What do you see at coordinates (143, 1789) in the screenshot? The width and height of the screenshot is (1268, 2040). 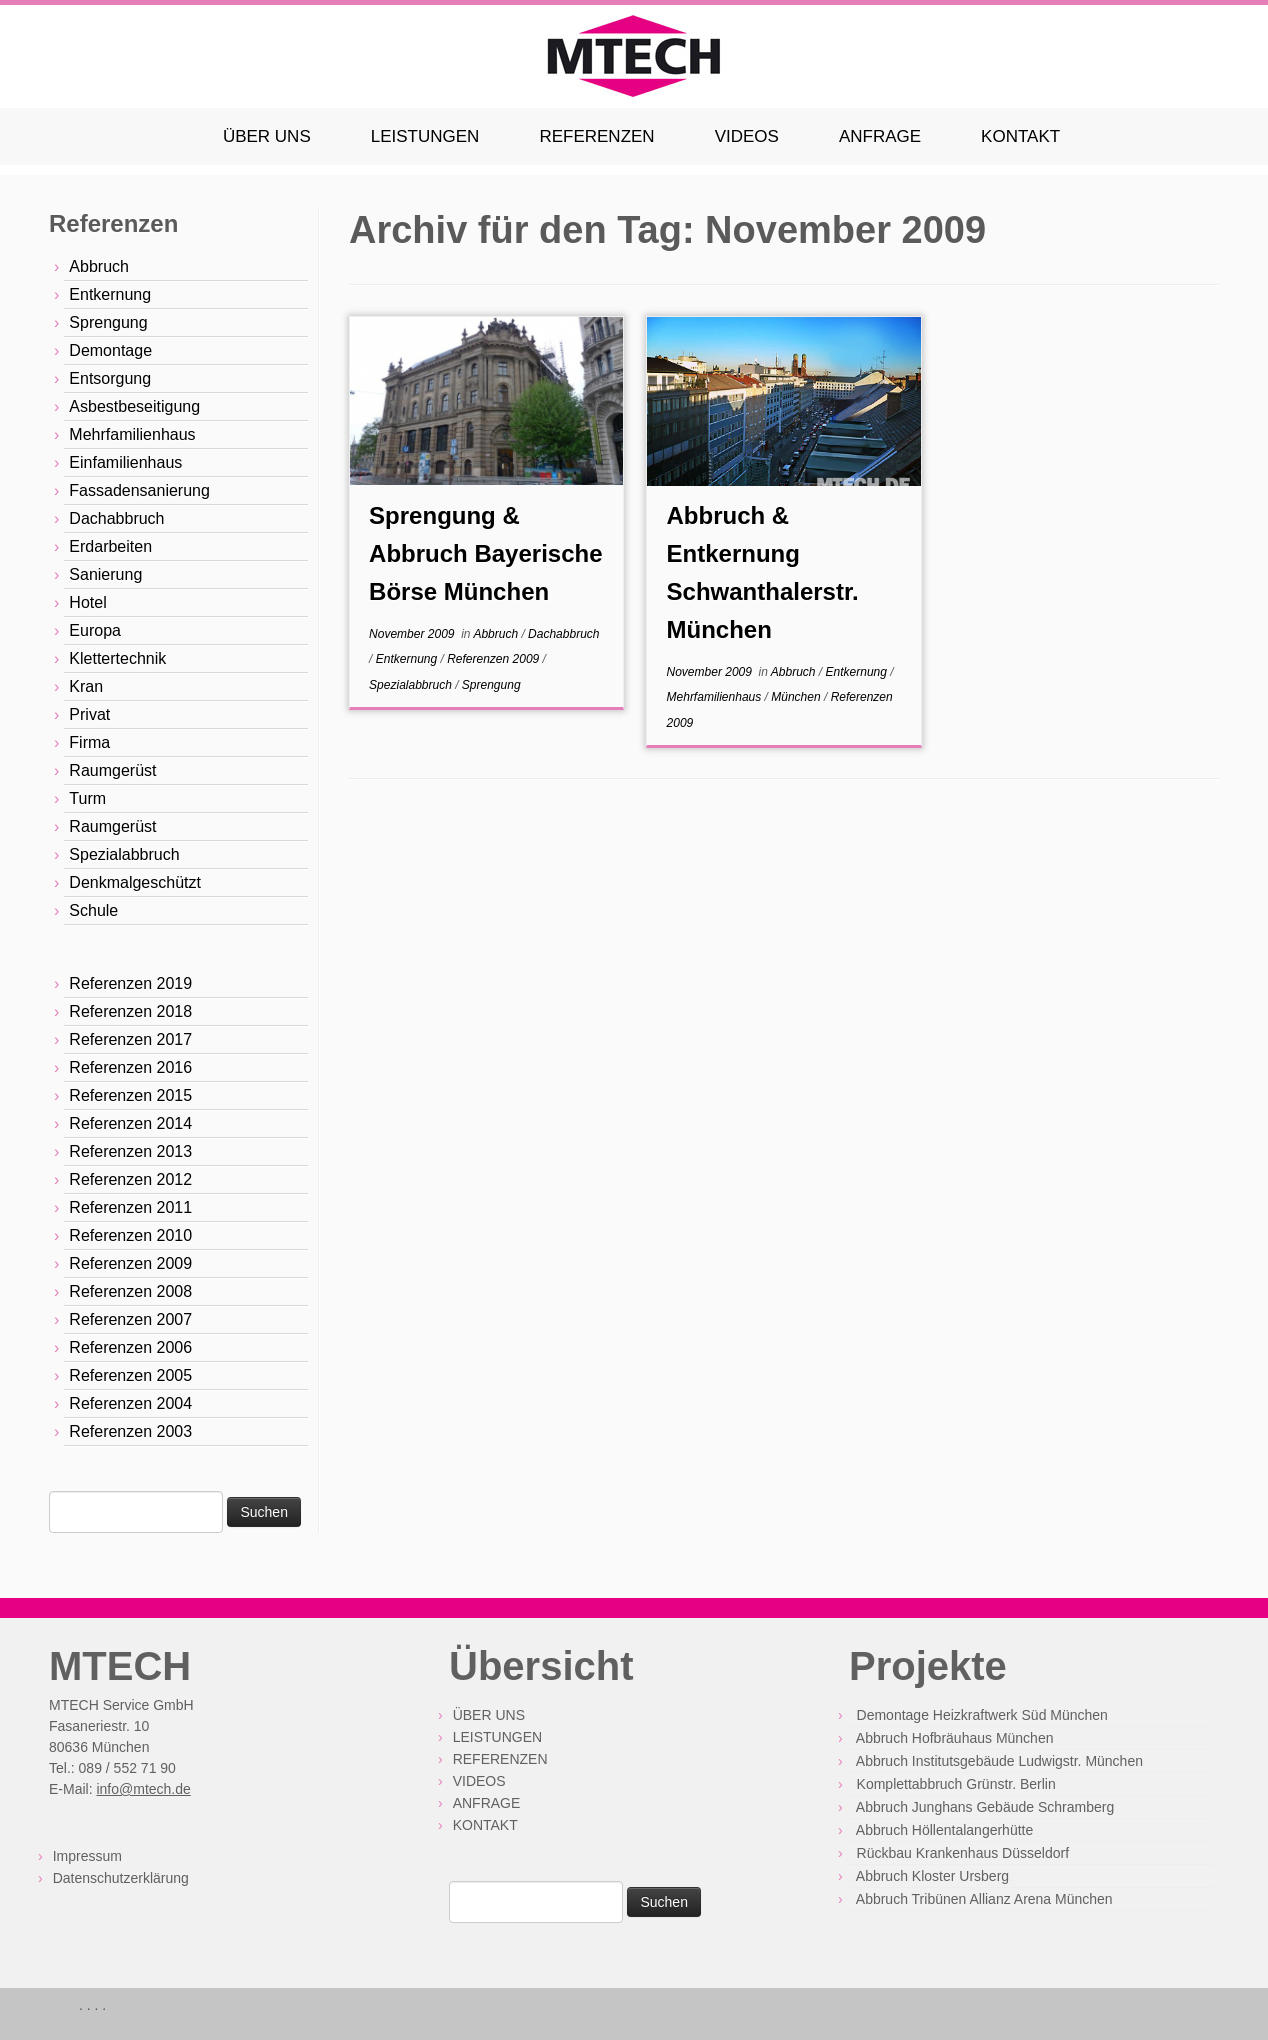 I see `info@mtech.de` at bounding box center [143, 1789].